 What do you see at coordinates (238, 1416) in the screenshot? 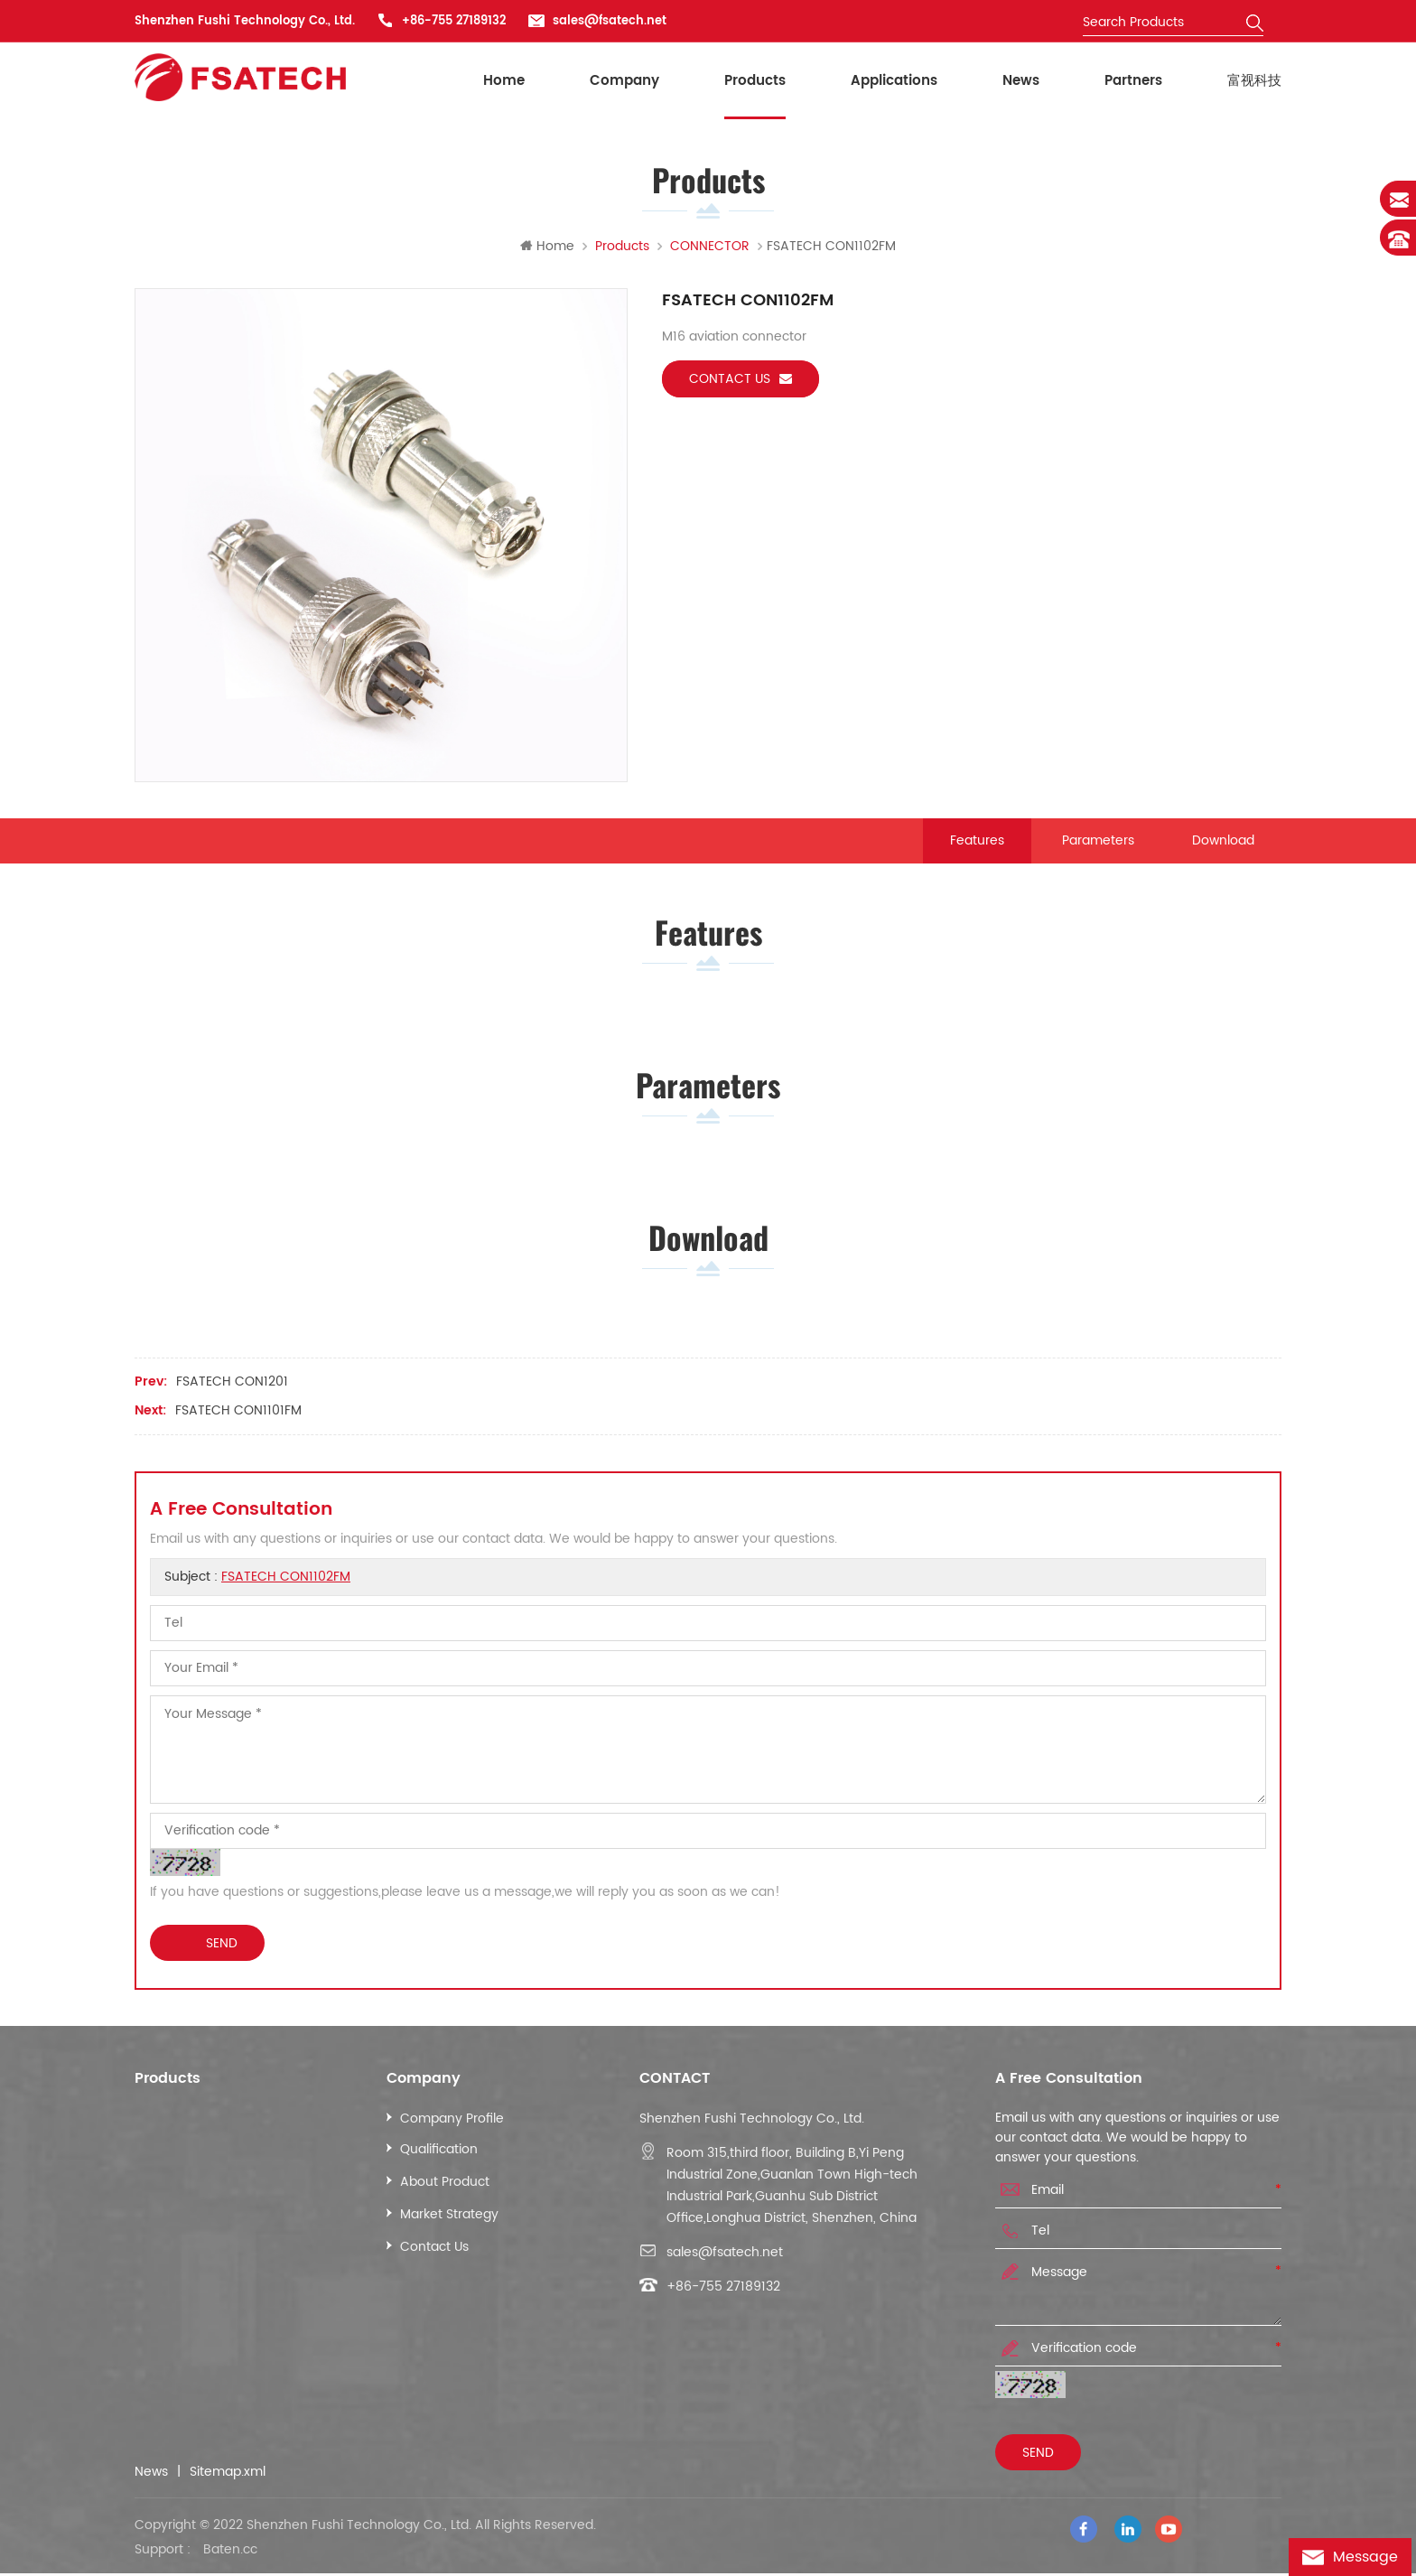
I see `FSATECH CON1101FM` at bounding box center [238, 1416].